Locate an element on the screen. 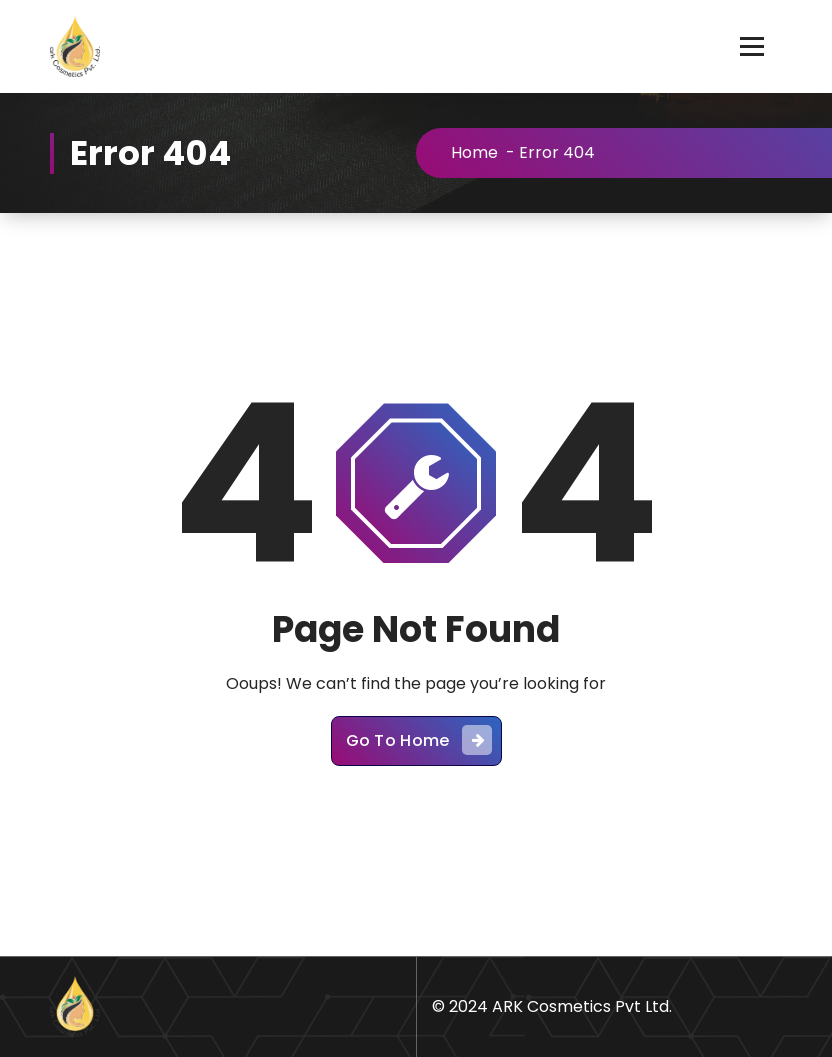 The image size is (832, 1057). Go To Home is located at coordinates (419, 740).